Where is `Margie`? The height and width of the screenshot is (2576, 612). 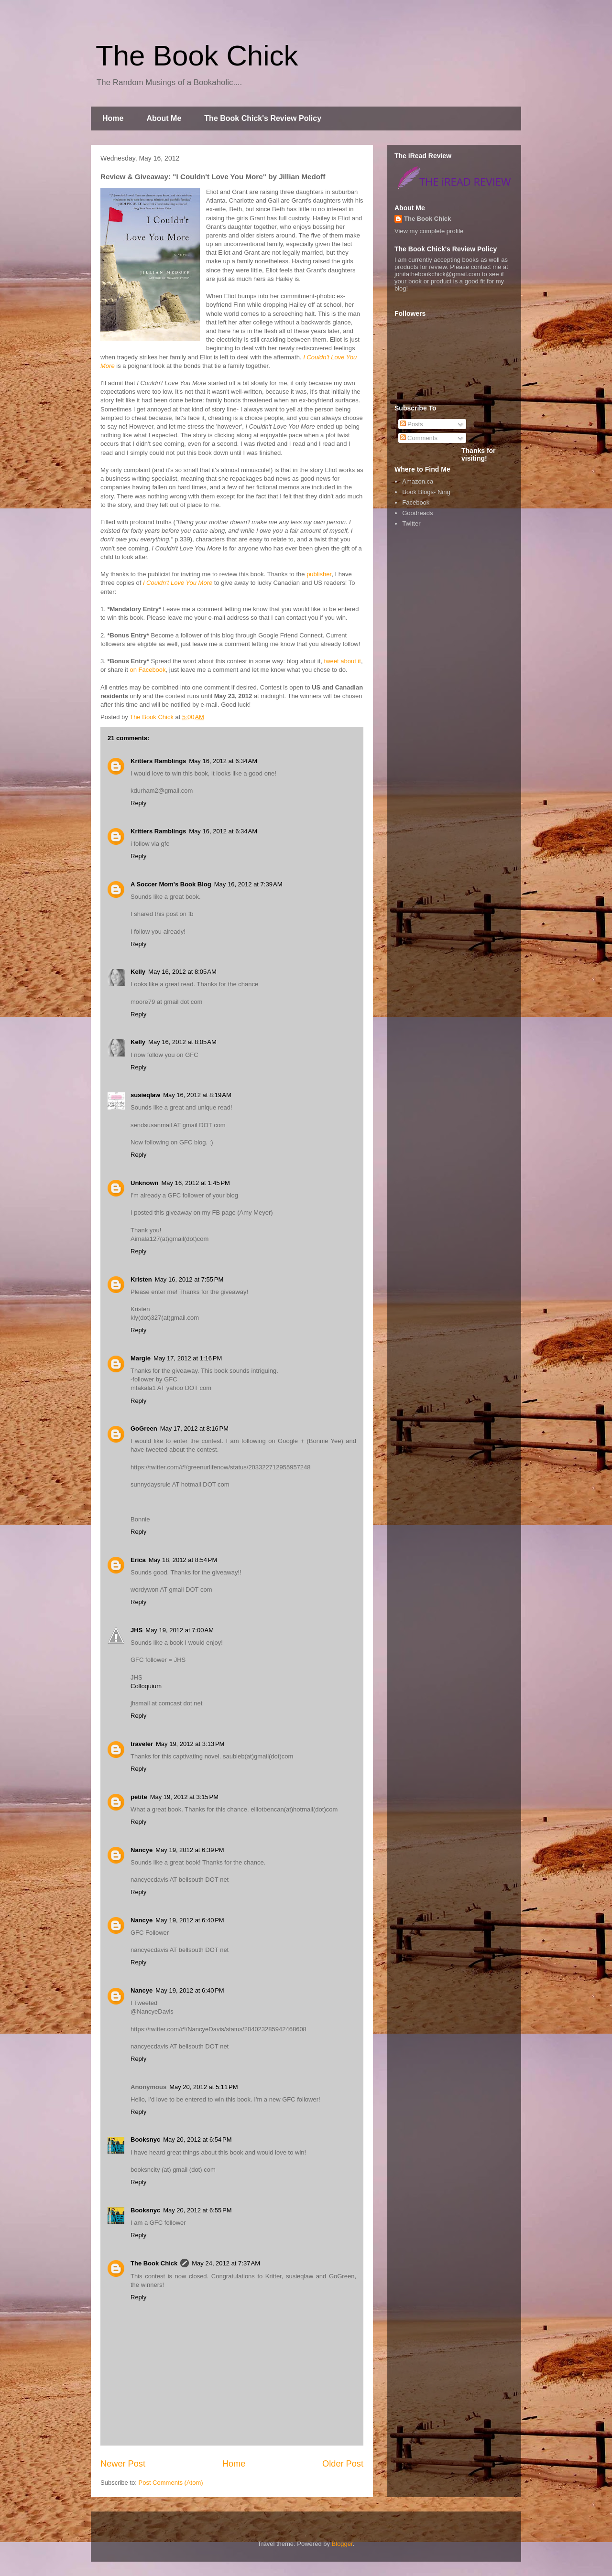 Margie is located at coordinates (141, 1358).